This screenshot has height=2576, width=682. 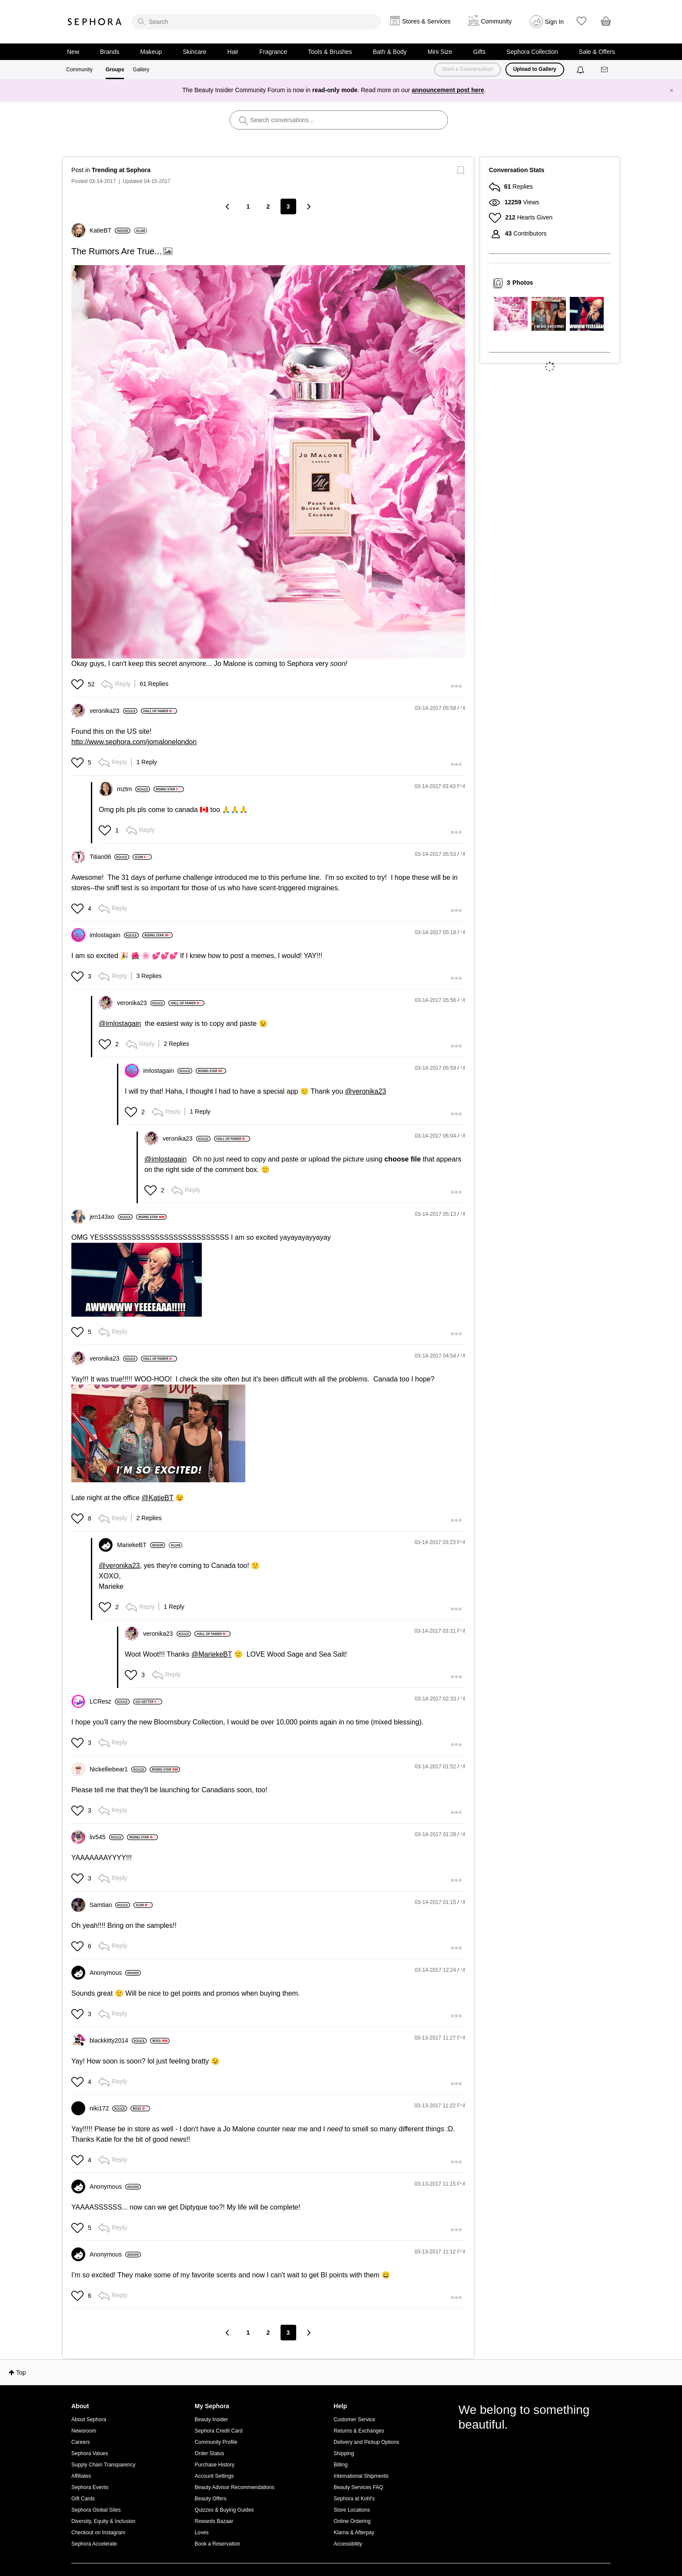 I want to click on Sephora Collection, so click(x=532, y=51).